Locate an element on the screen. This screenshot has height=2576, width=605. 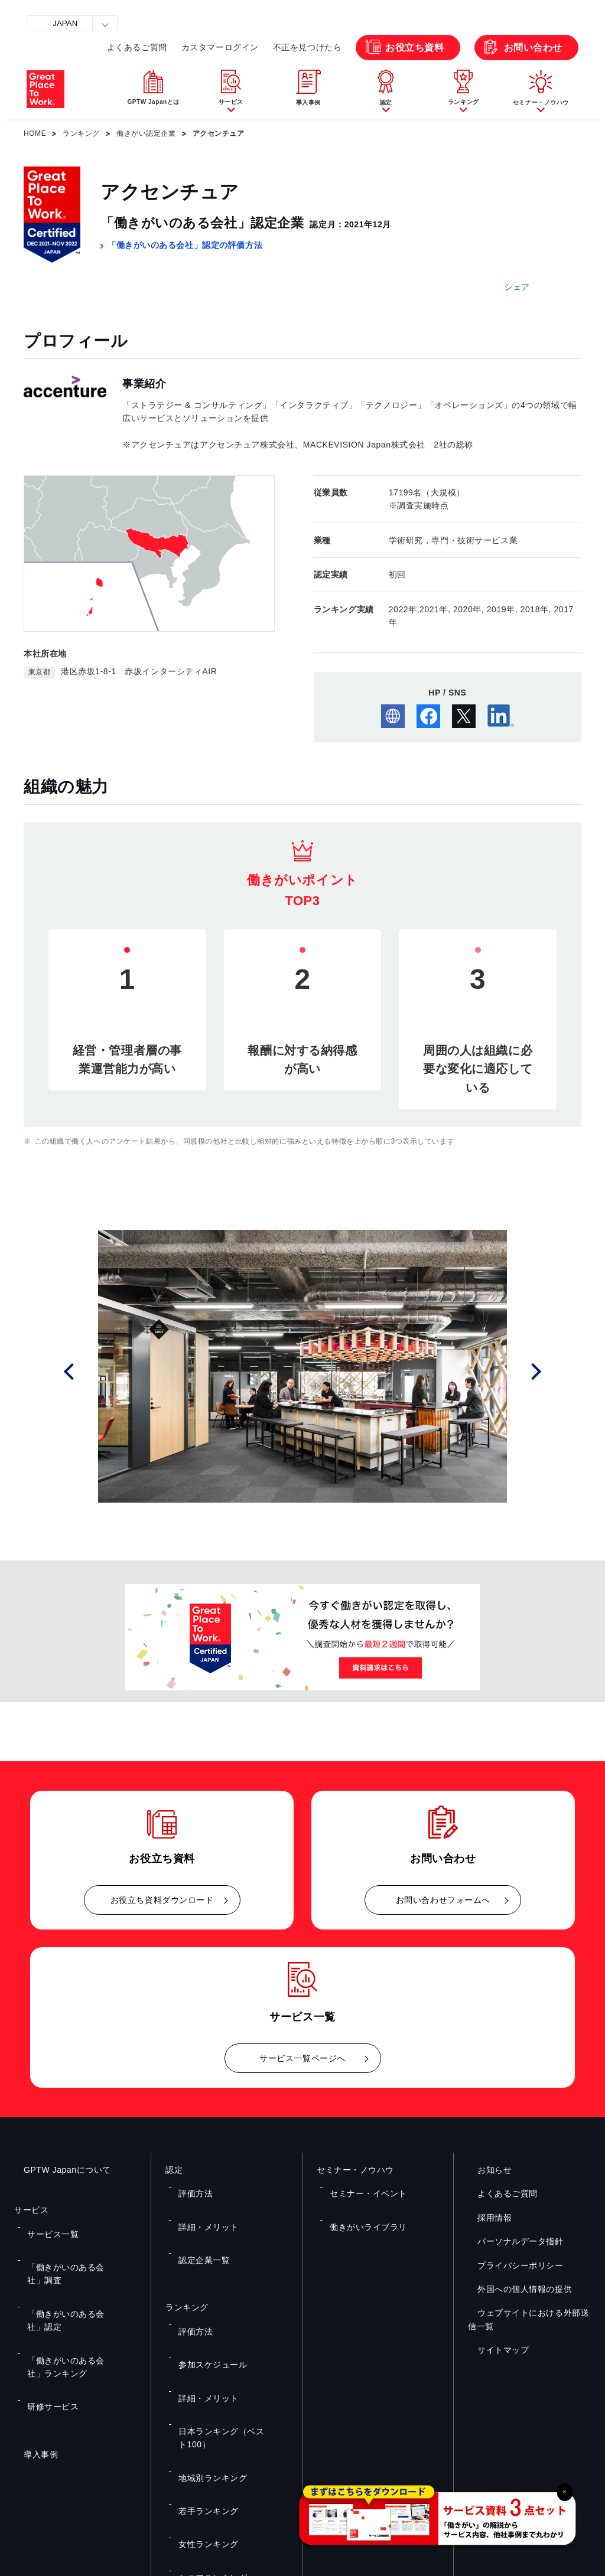
お問い合わせフォームへ is located at coordinates (443, 1900).